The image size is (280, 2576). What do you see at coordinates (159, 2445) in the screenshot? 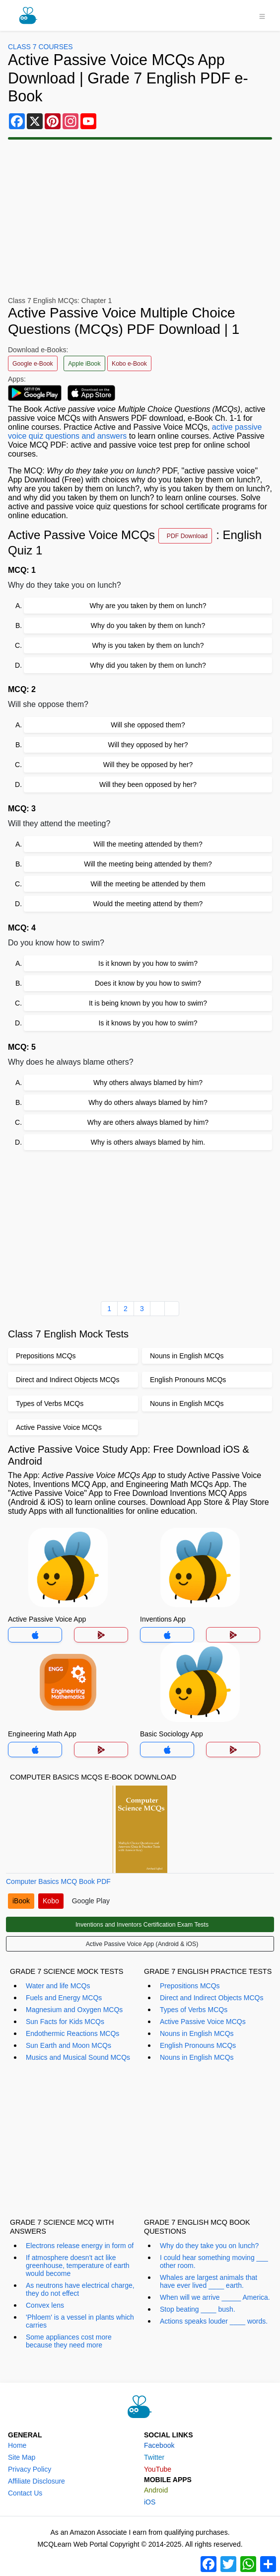
I see `Facebook` at bounding box center [159, 2445].